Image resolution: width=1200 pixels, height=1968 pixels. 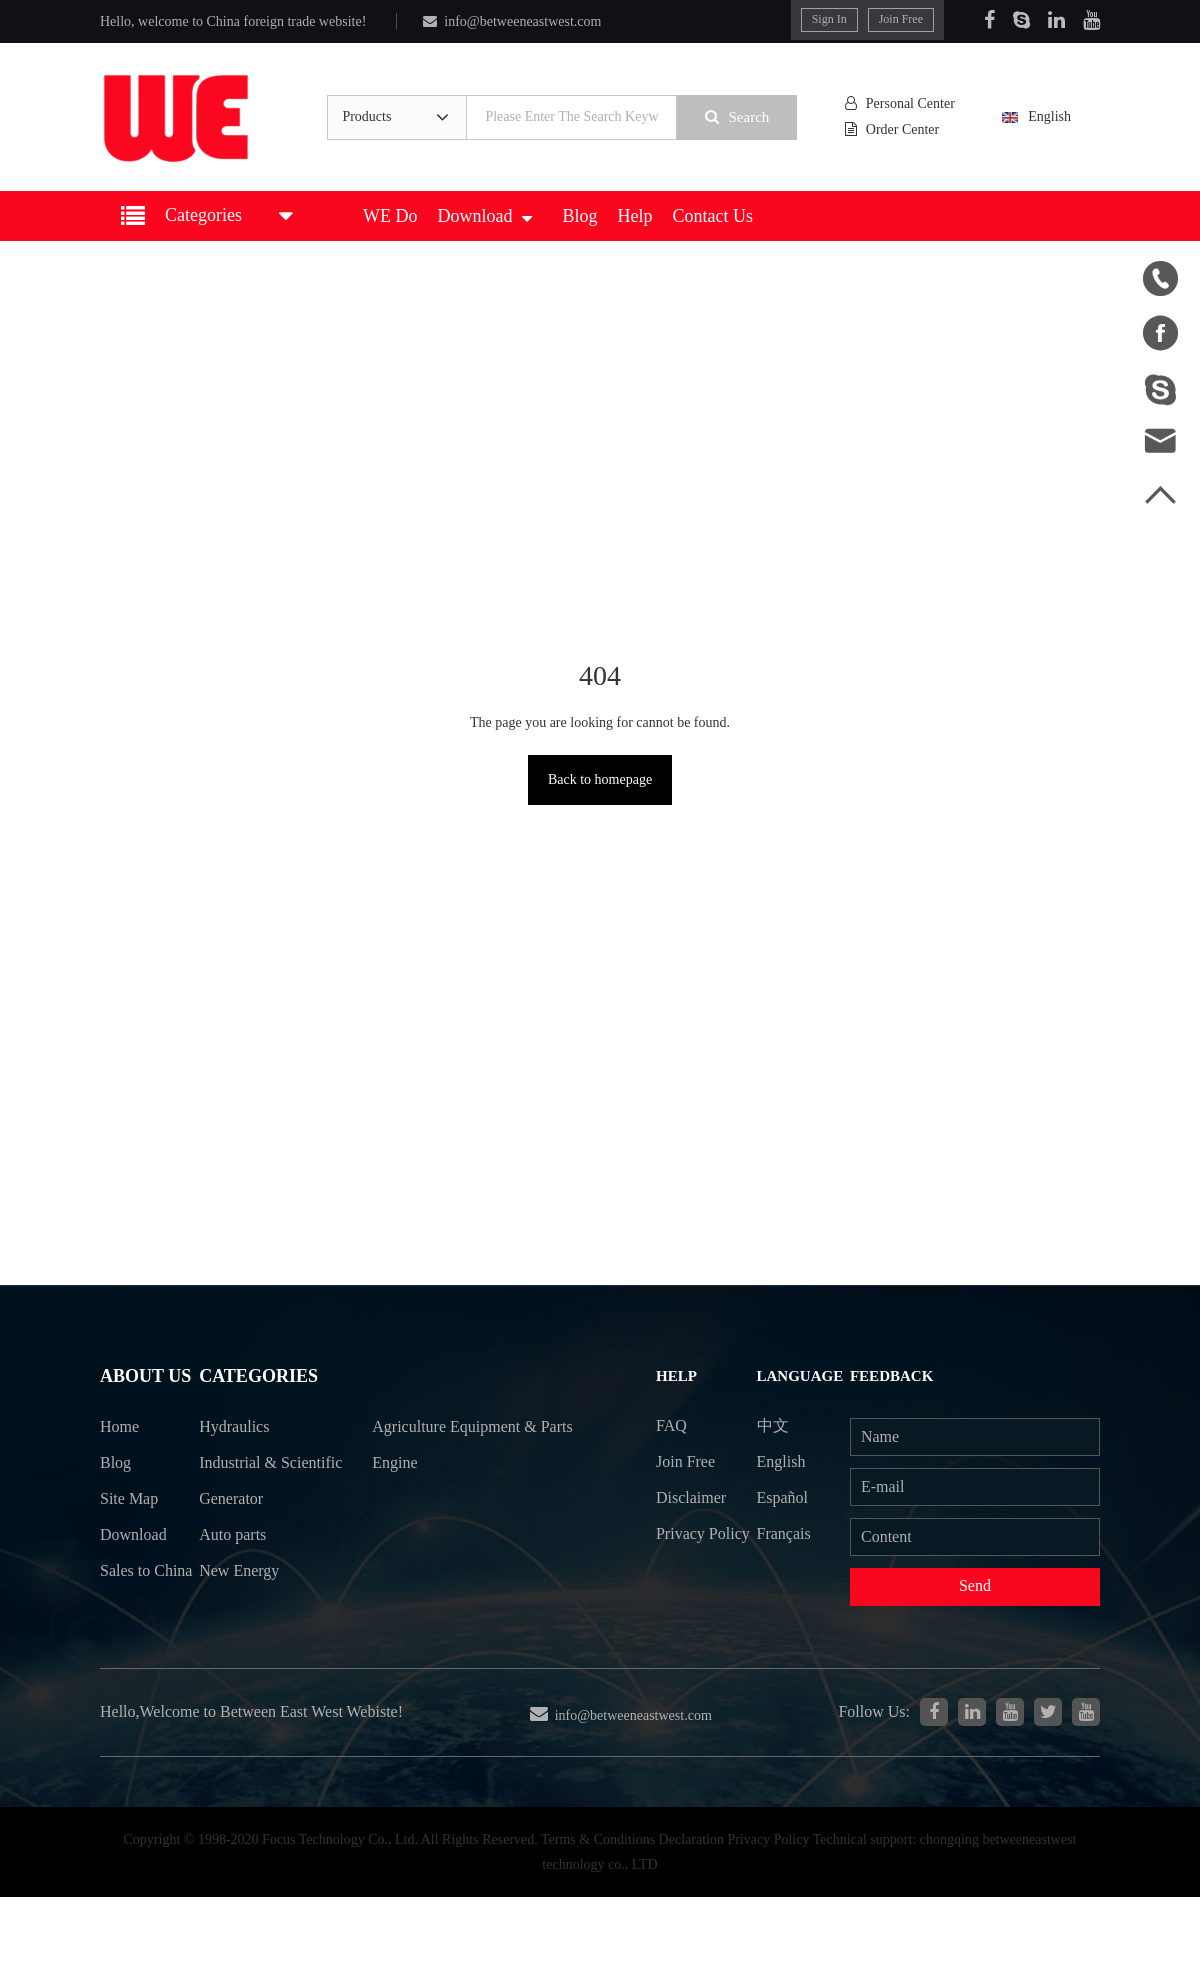 I want to click on Generator, so click(x=234, y=1538).